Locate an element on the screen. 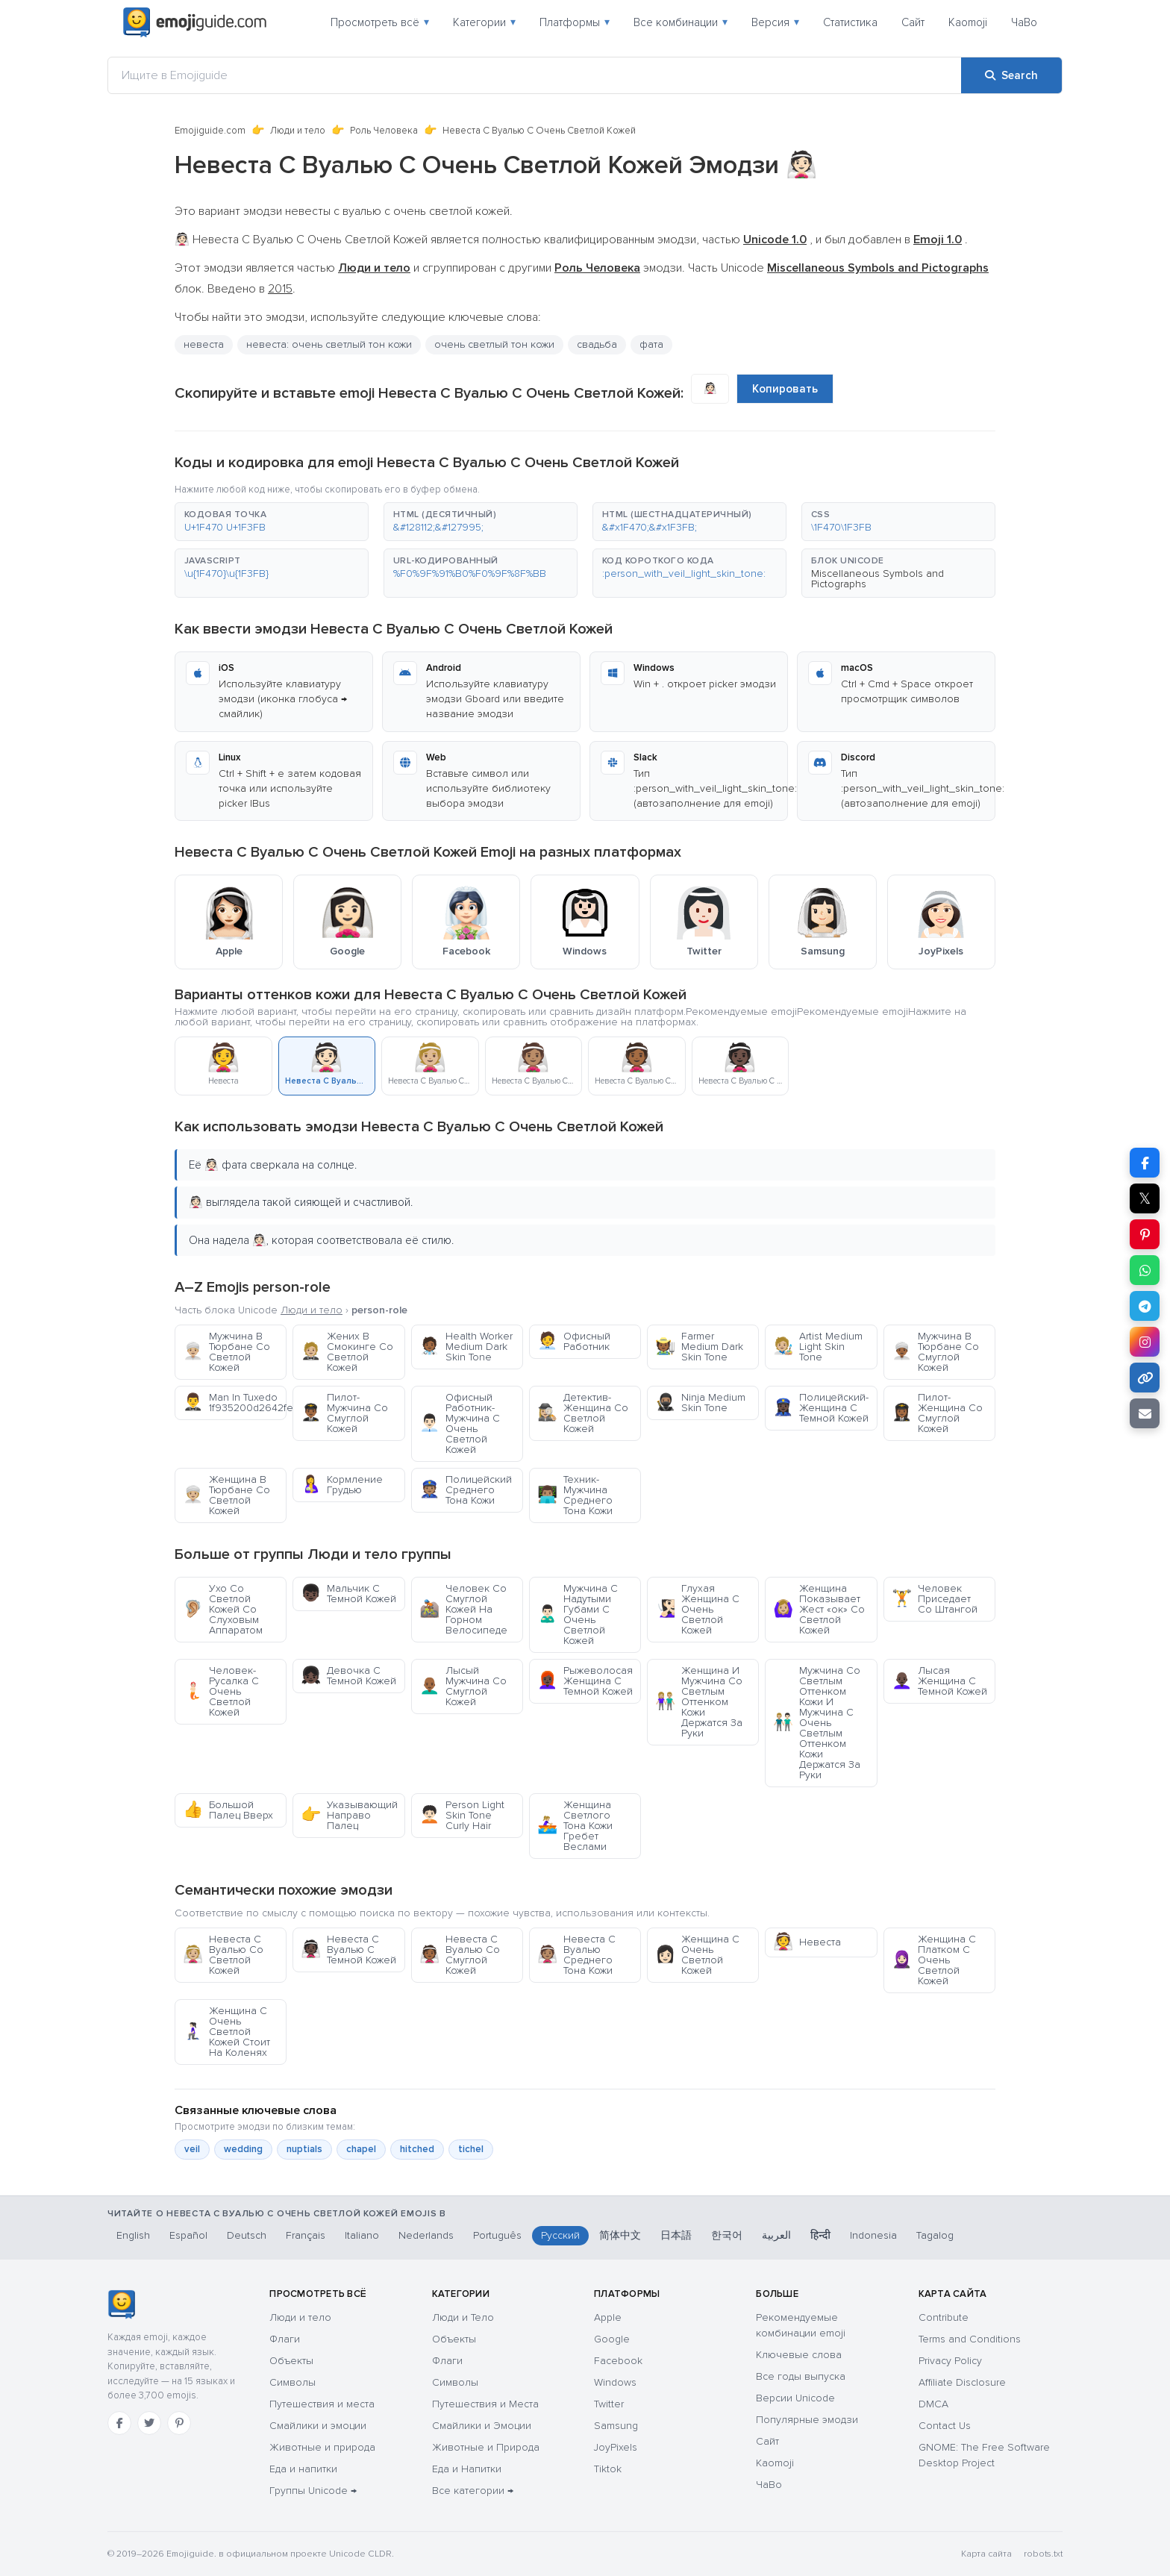 The image size is (1170, 2576). Nederlands is located at coordinates (426, 2235).